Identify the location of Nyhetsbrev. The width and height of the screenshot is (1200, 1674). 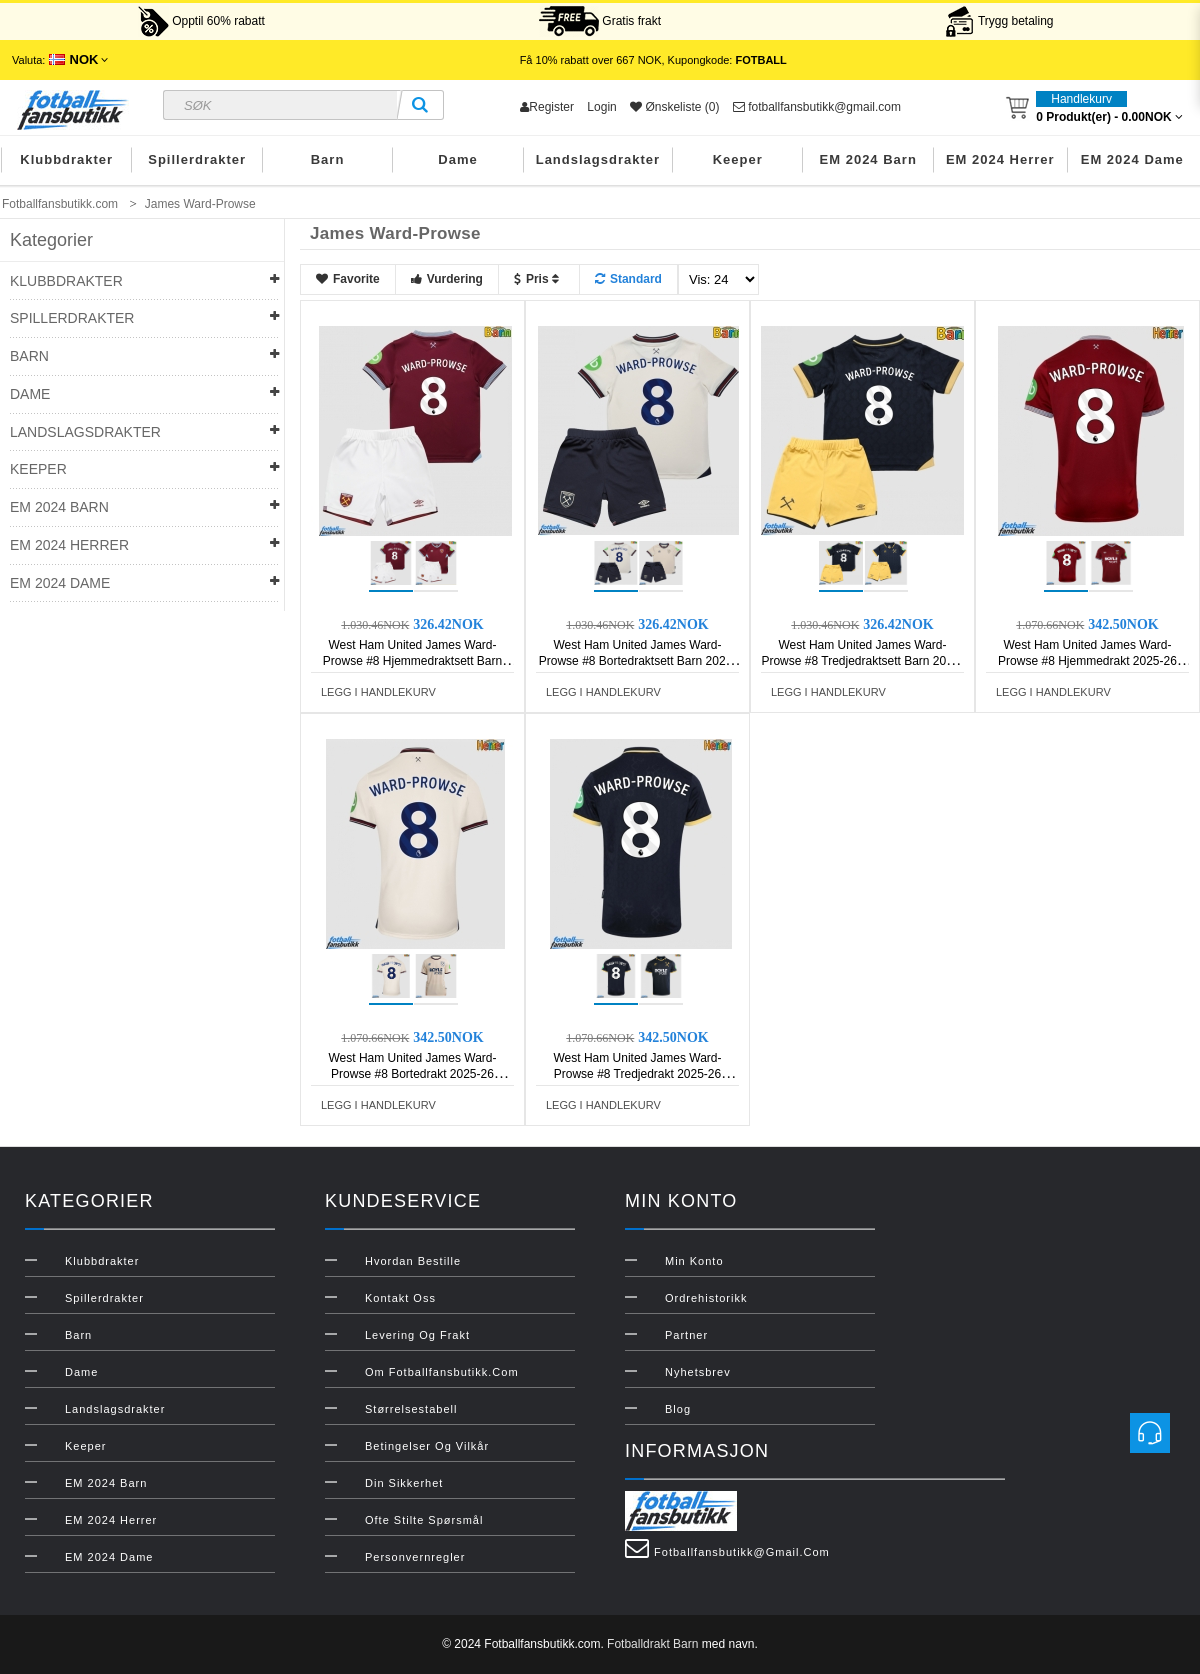
(698, 1372).